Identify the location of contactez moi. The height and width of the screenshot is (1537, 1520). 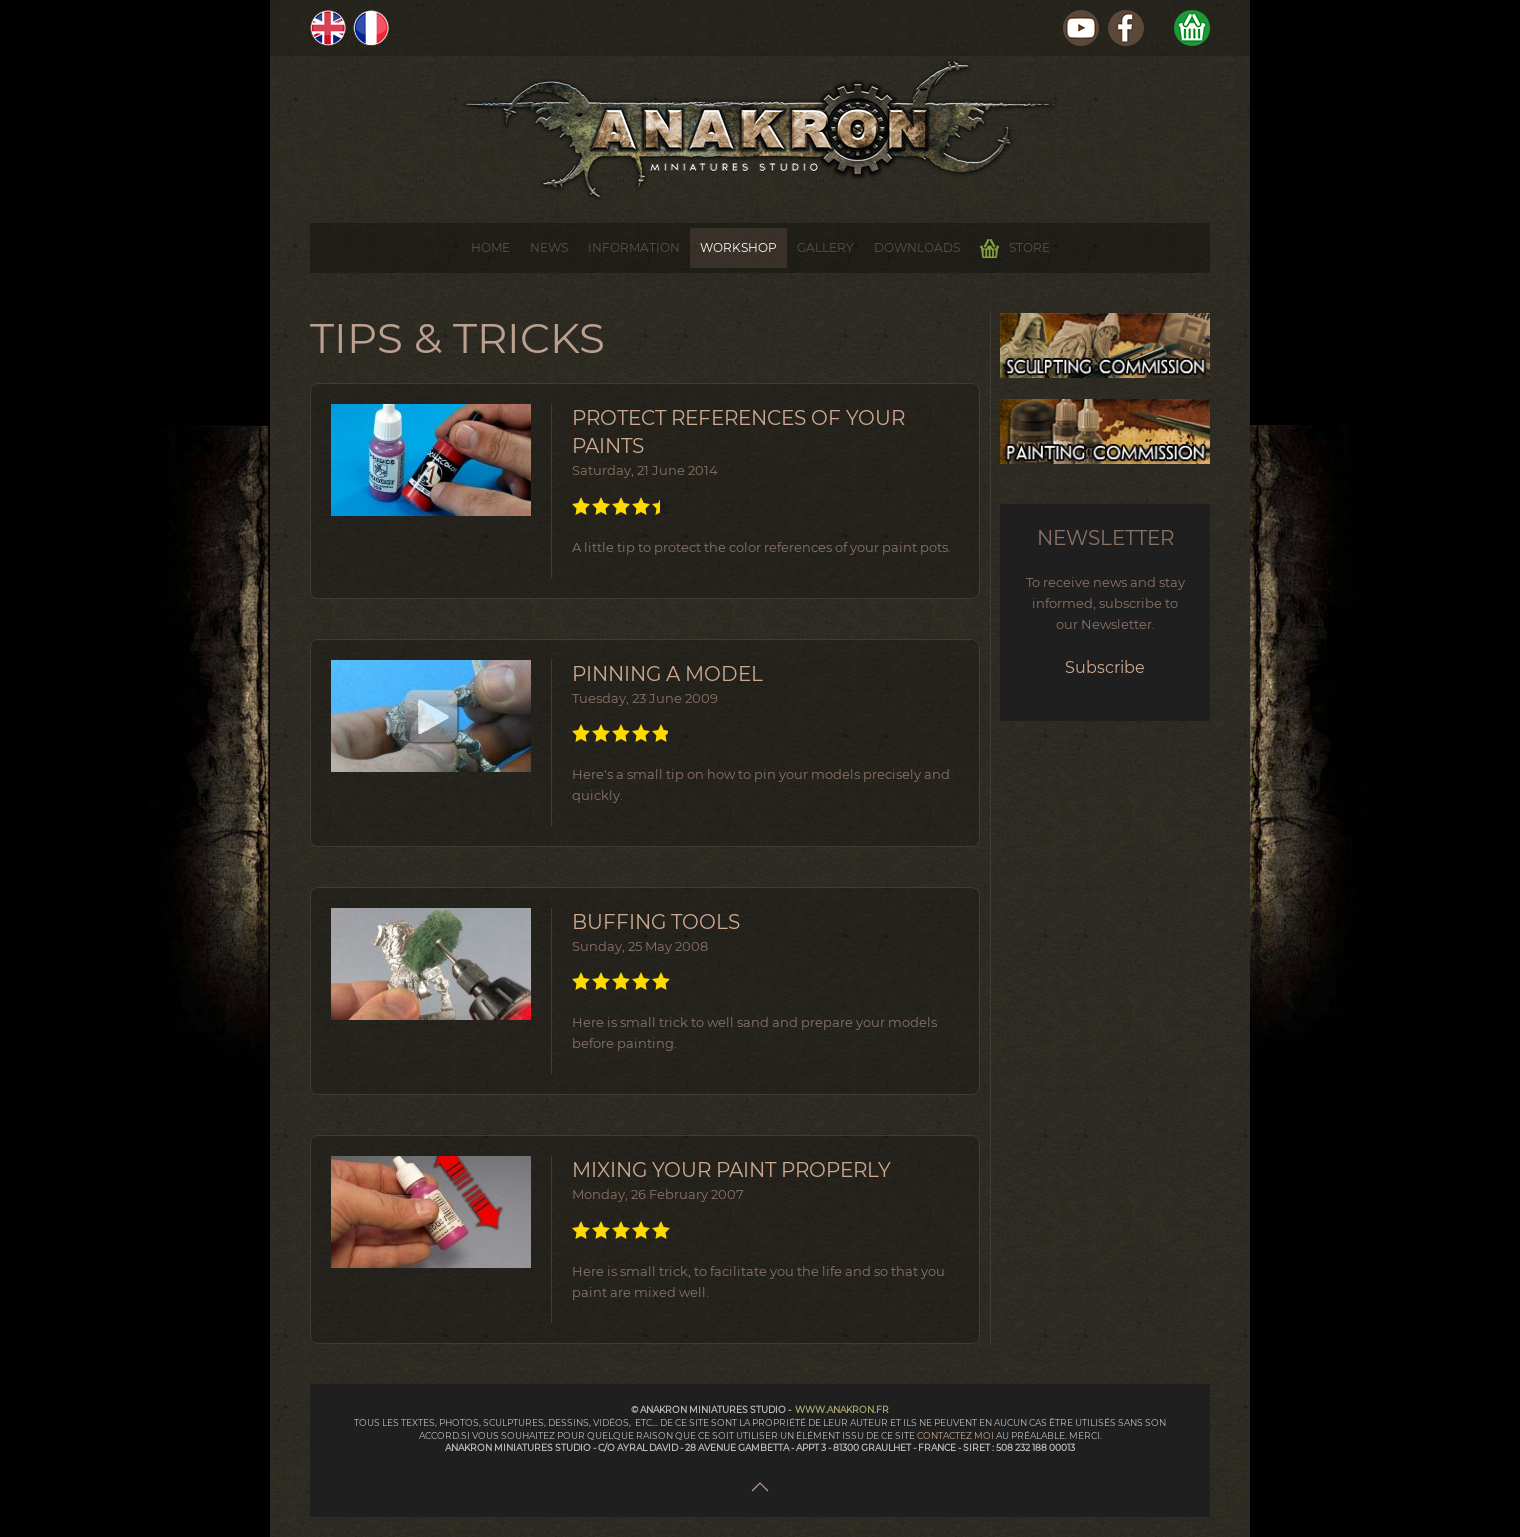
(956, 1435).